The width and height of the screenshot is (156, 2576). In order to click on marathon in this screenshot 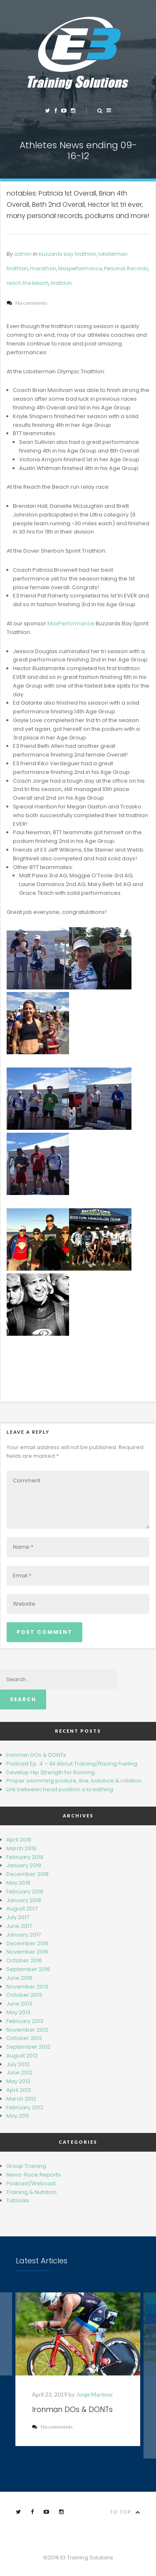, I will do `click(43, 268)`.